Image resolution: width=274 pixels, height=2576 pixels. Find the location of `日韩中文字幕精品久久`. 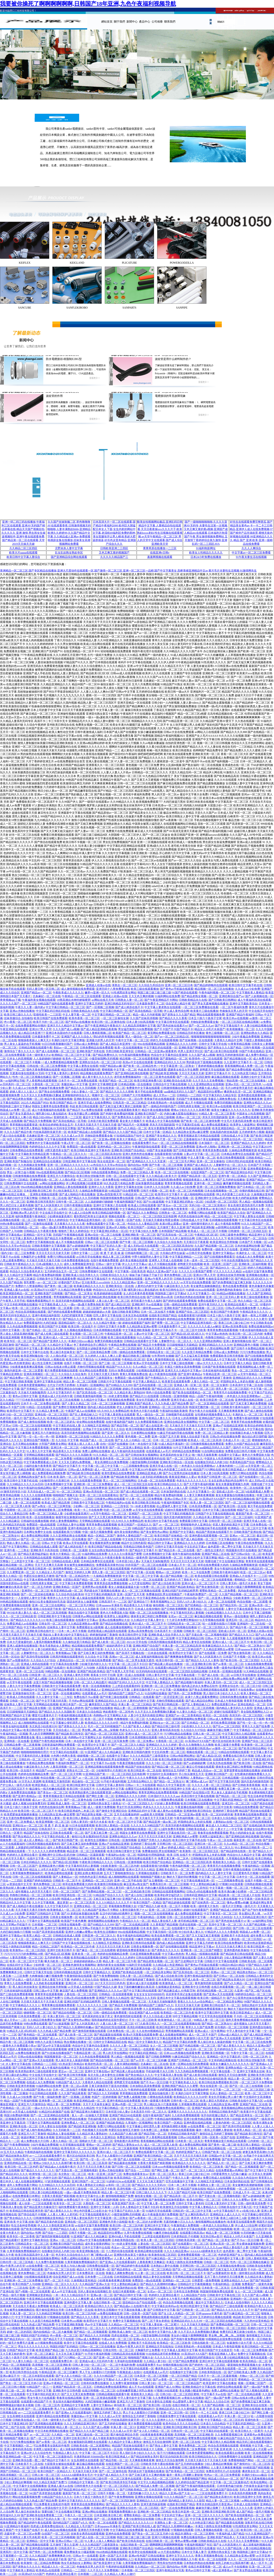

日韩中文字幕精品久久 is located at coordinates (144, 1678).